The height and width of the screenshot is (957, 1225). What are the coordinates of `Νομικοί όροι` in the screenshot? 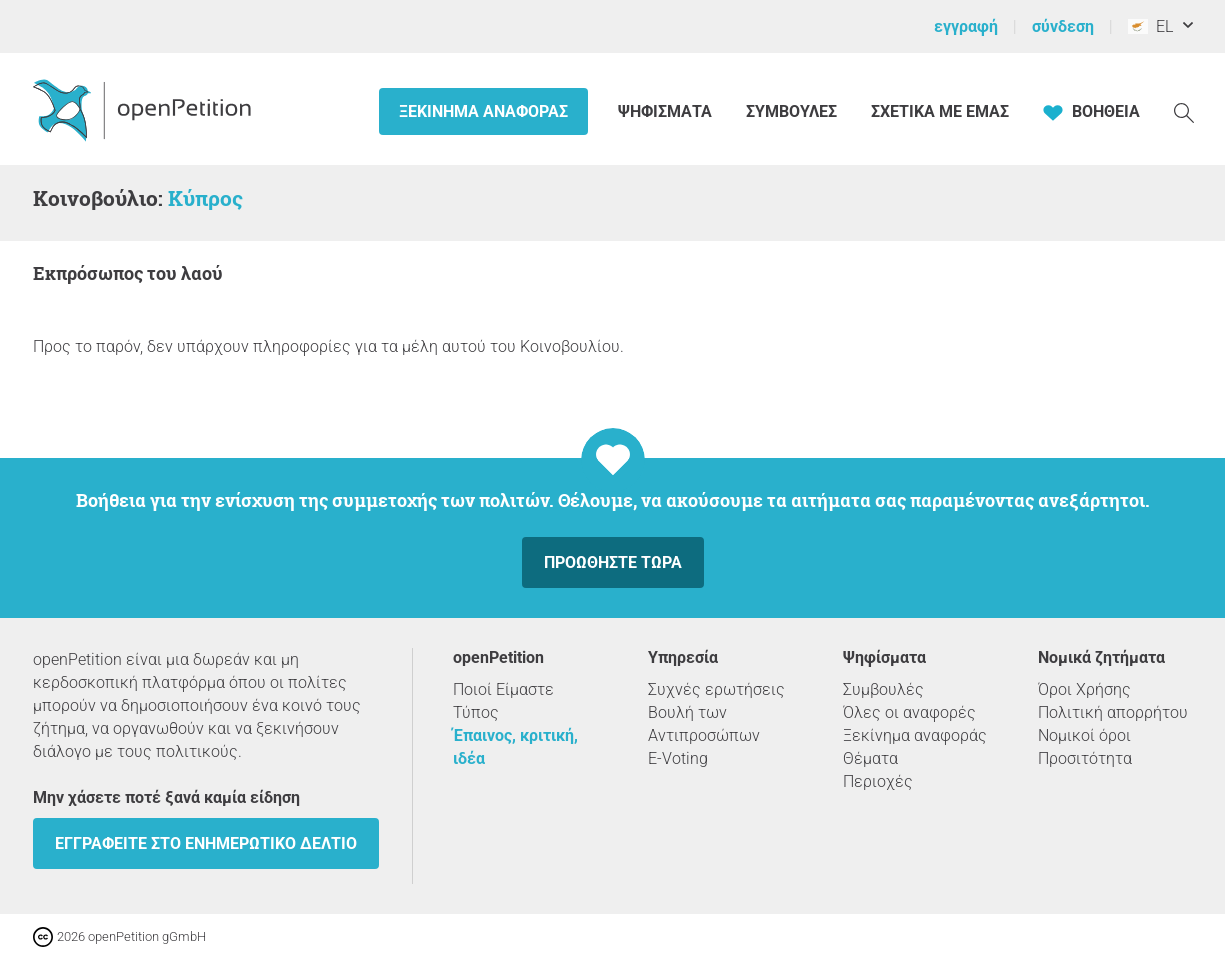 It's located at (1084, 735).